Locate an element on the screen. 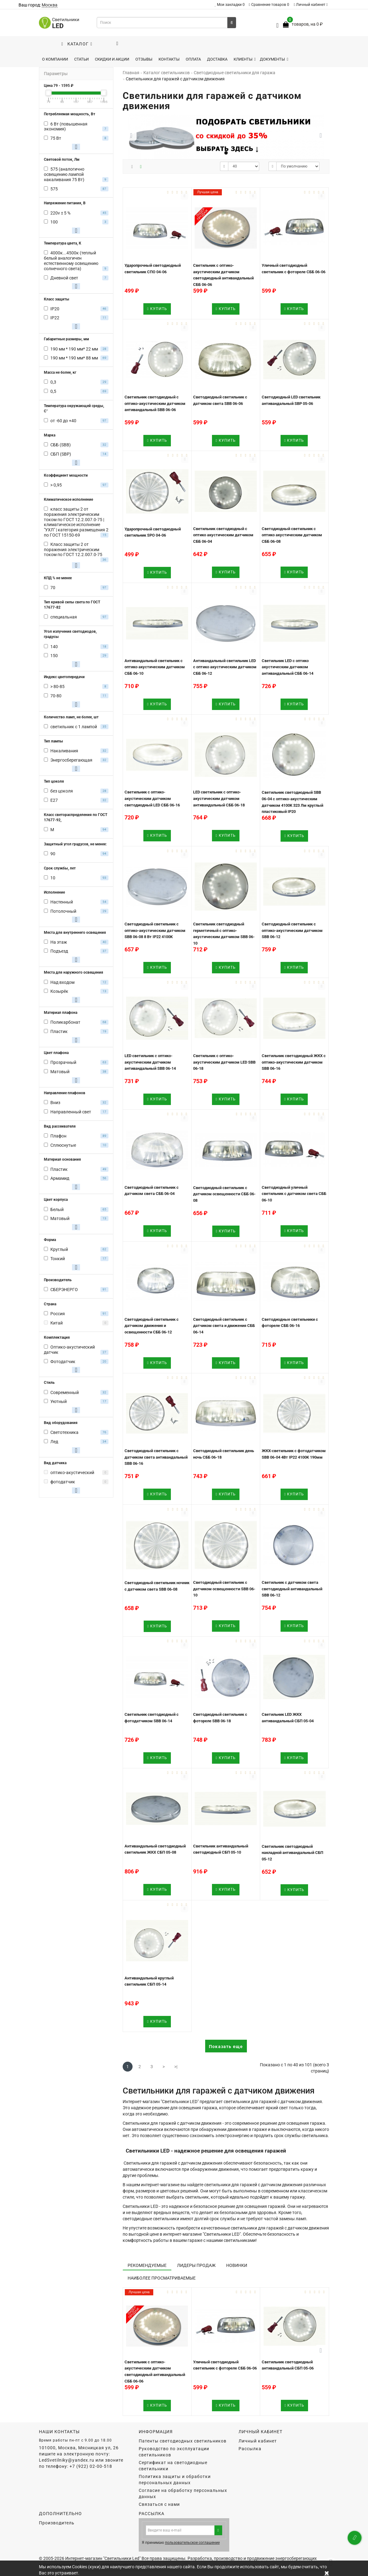 This screenshot has height=2576, width=368. Светотехника is located at coordinates (64, 1432).